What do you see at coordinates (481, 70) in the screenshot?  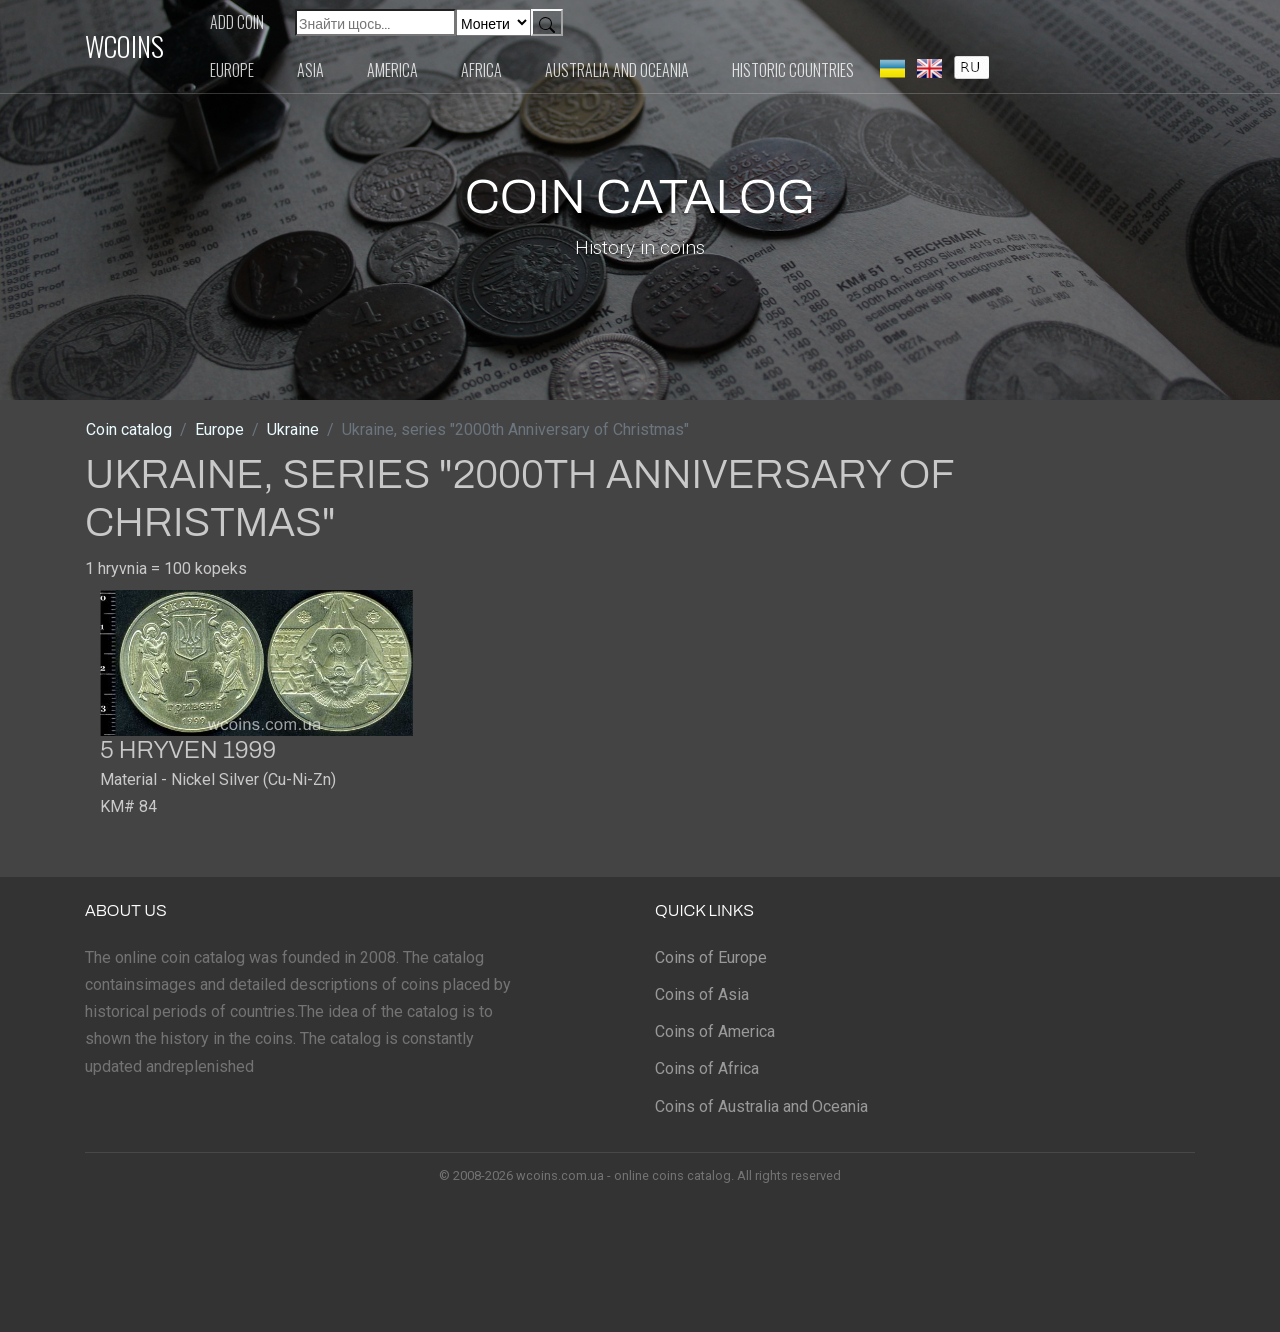 I see `Africa` at bounding box center [481, 70].